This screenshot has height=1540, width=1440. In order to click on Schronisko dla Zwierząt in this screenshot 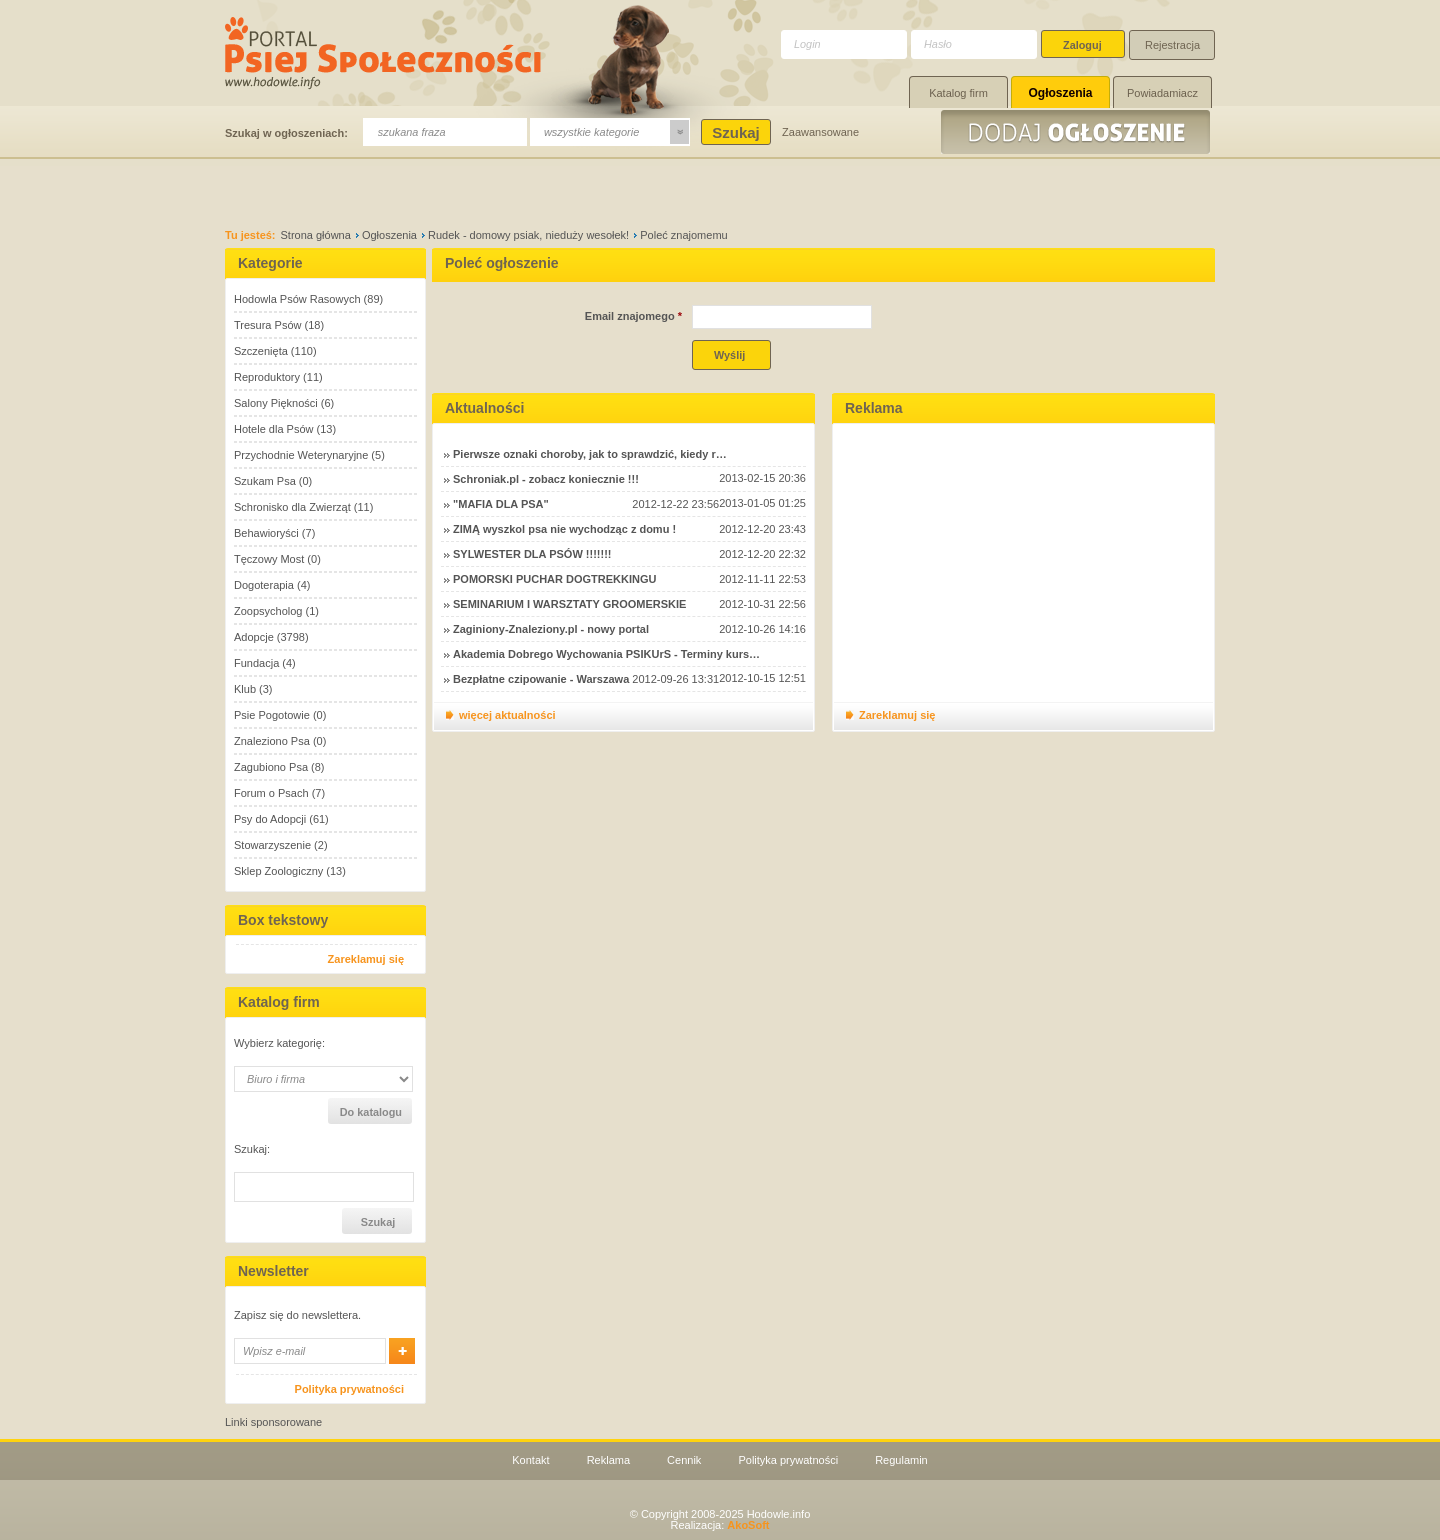, I will do `click(292, 507)`.